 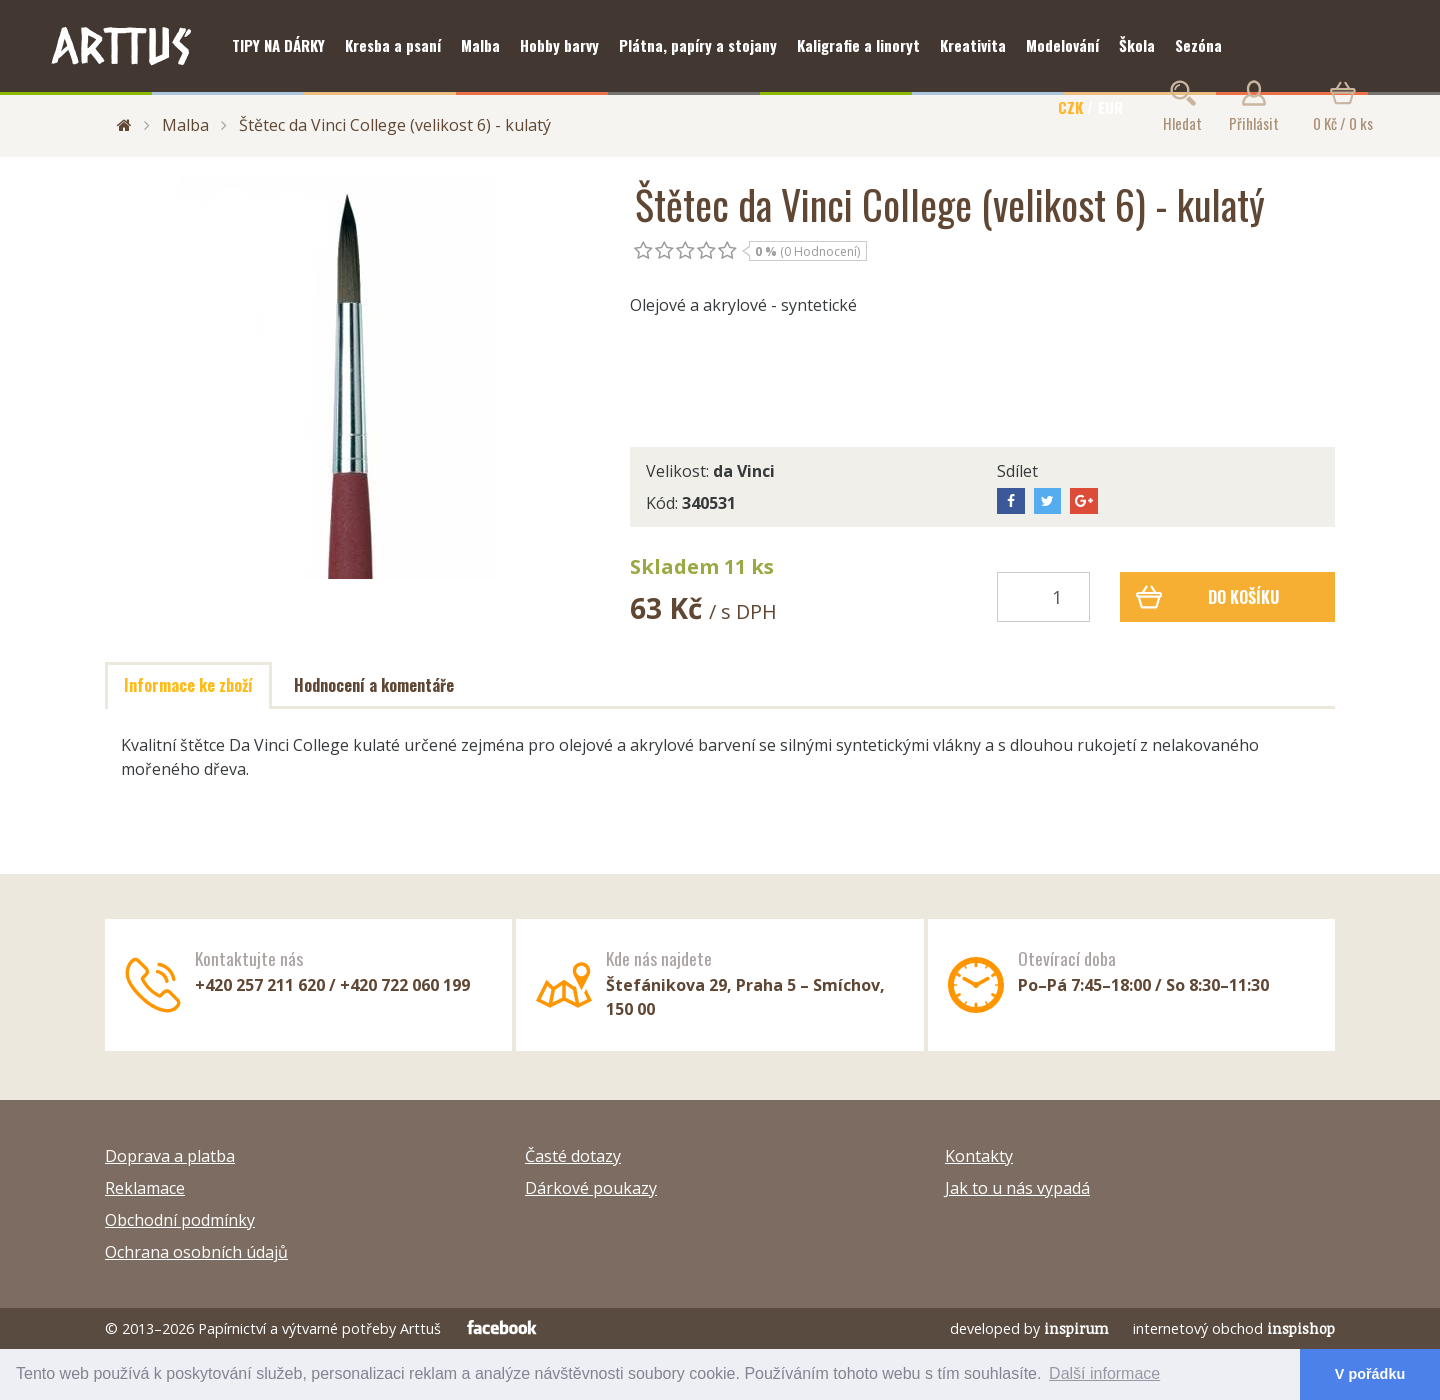 What do you see at coordinates (374, 685) in the screenshot?
I see `Hodnocení a komentáře [tab]` at bounding box center [374, 685].